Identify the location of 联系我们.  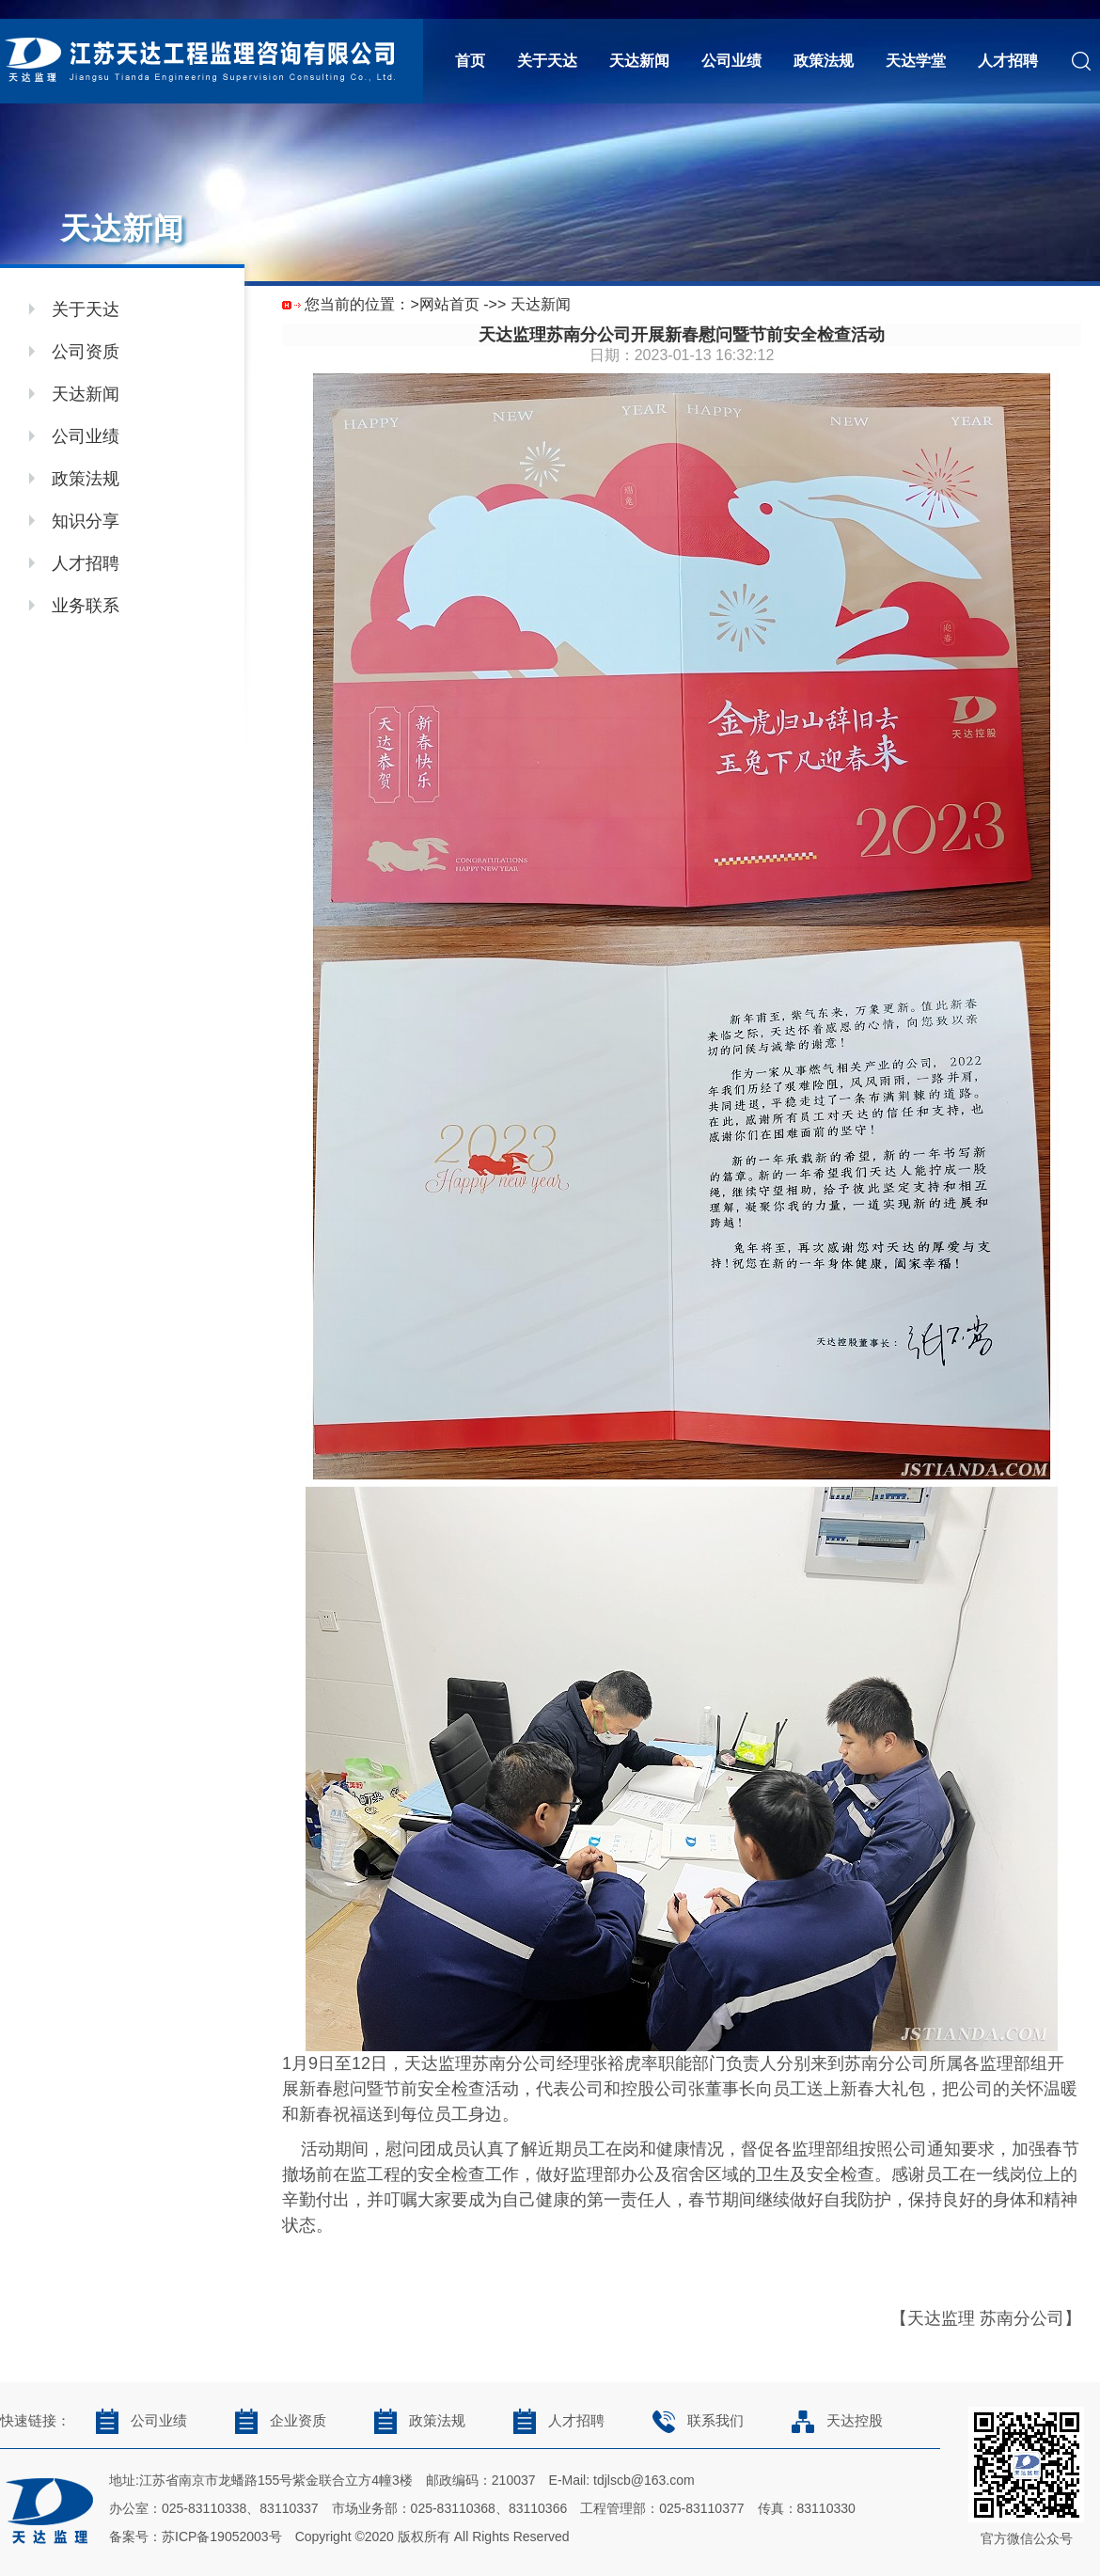
(692, 2420).